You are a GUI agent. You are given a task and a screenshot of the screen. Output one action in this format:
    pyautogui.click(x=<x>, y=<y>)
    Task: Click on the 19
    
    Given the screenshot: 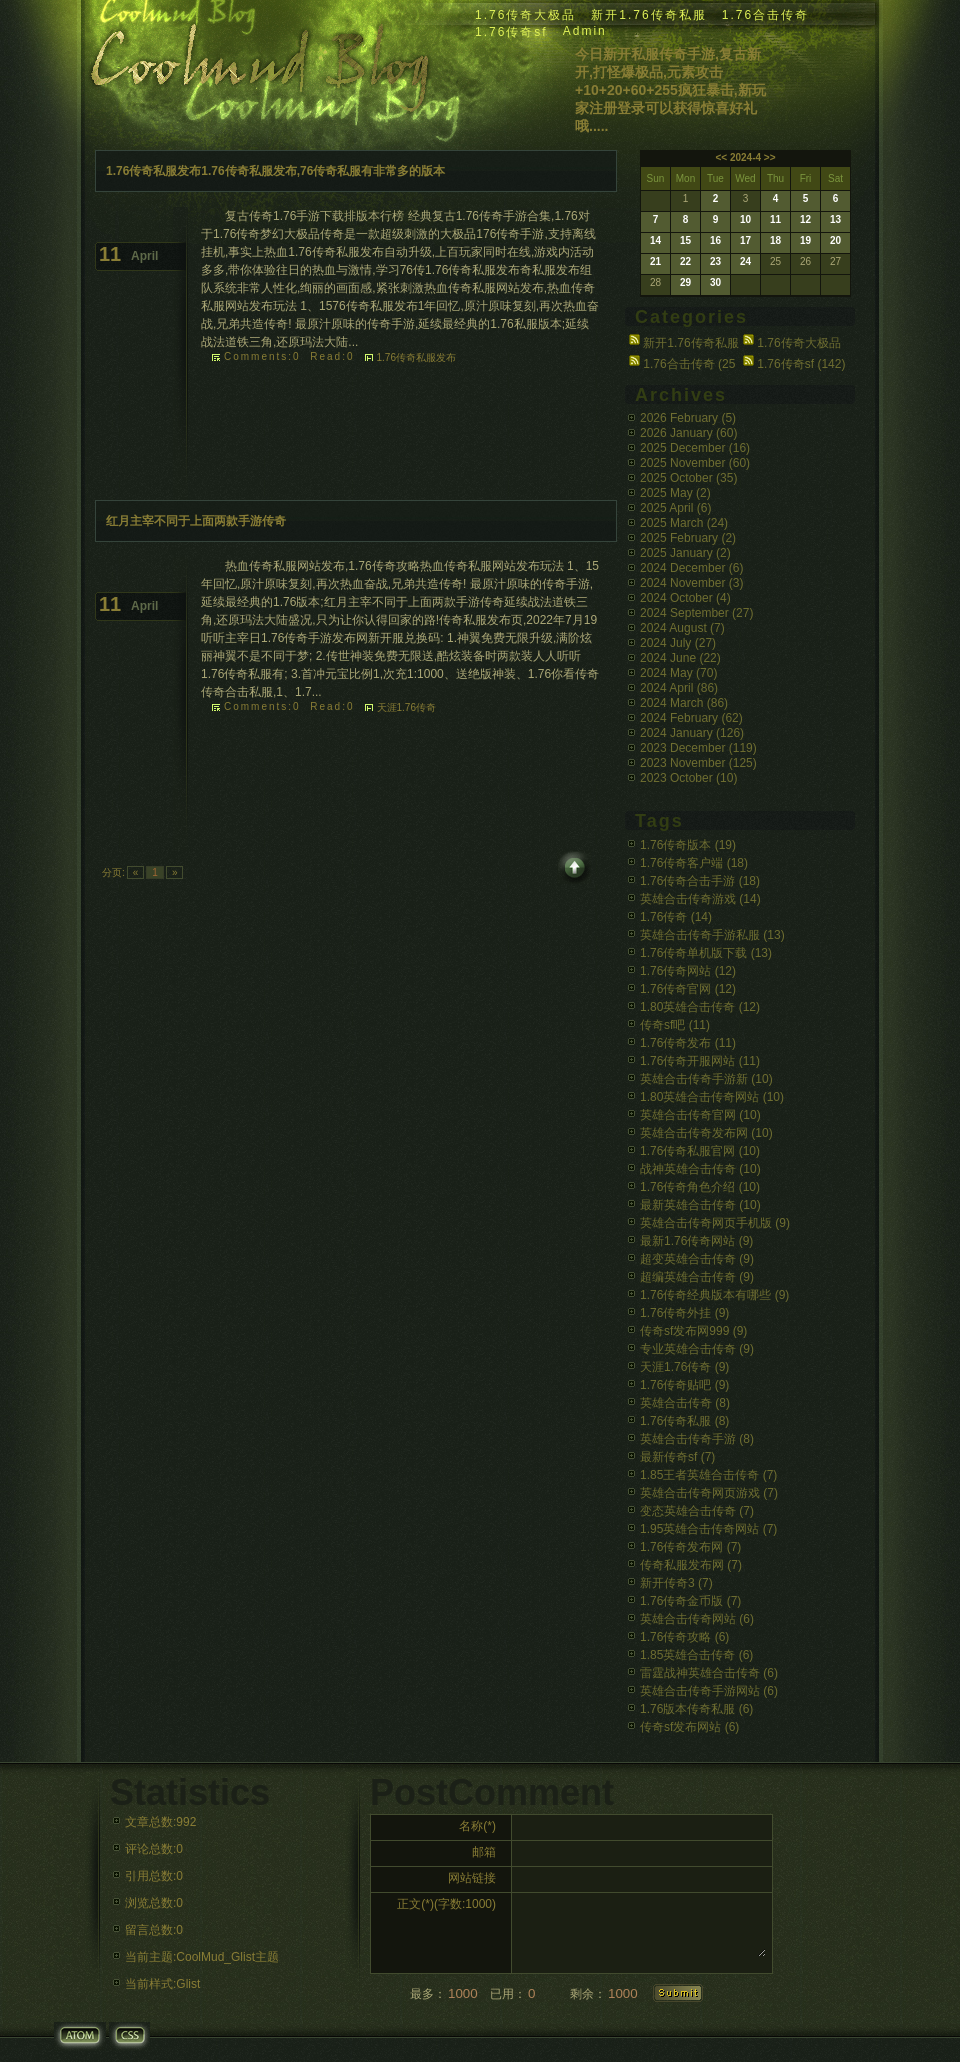 What is the action you would take?
    pyautogui.click(x=805, y=240)
    